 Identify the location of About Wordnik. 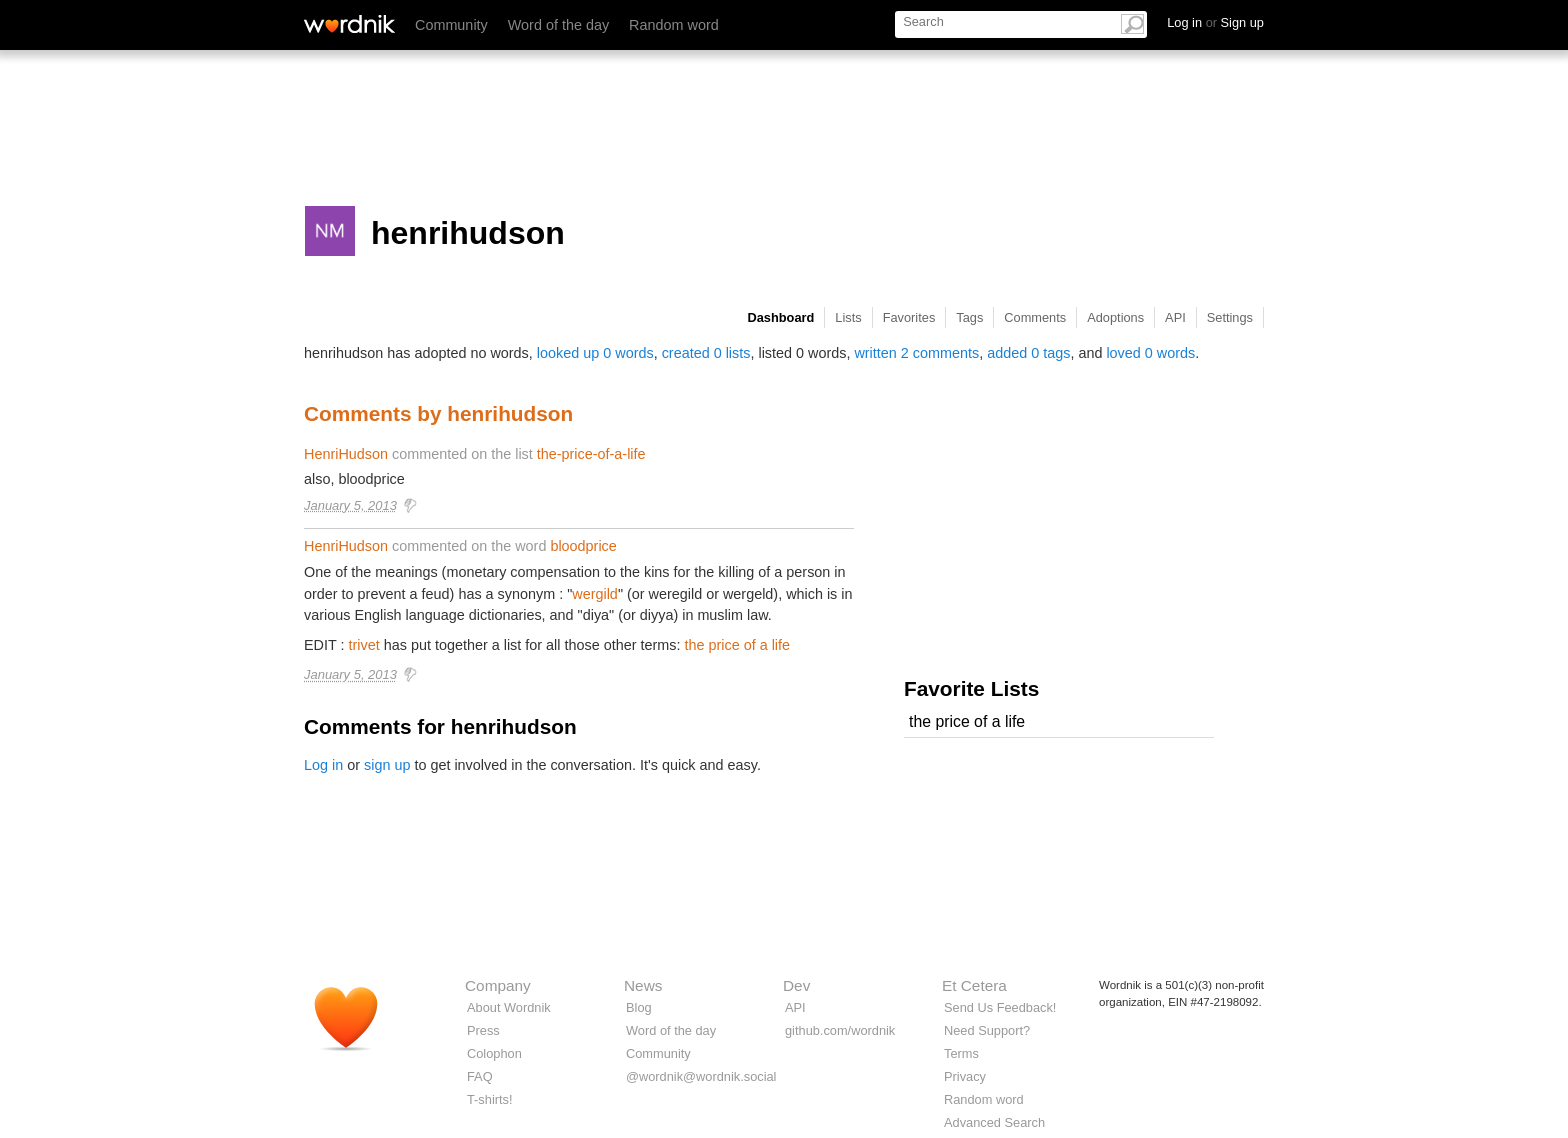
(509, 1007).